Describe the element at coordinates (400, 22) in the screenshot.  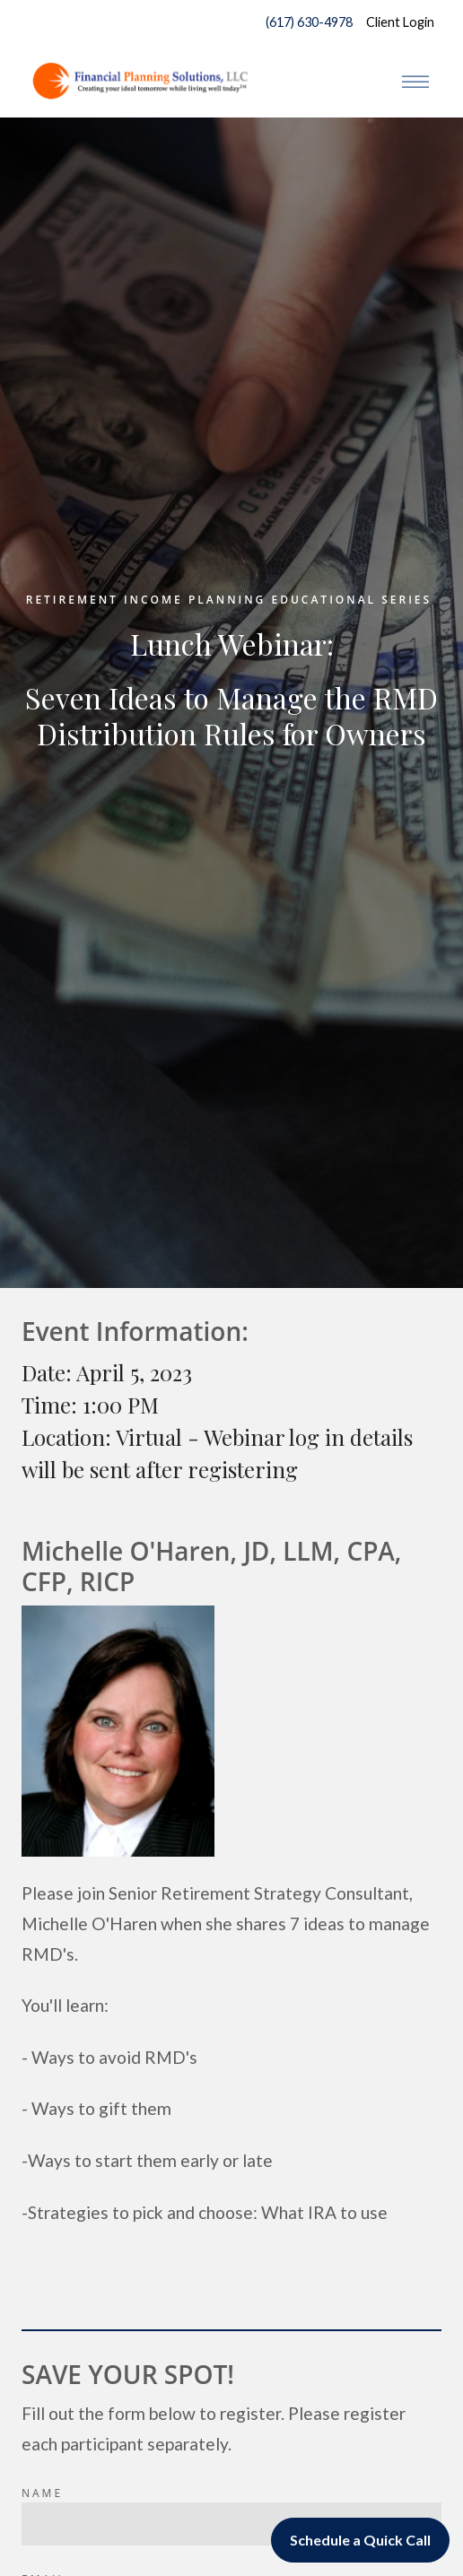
I see `Client Login` at that location.